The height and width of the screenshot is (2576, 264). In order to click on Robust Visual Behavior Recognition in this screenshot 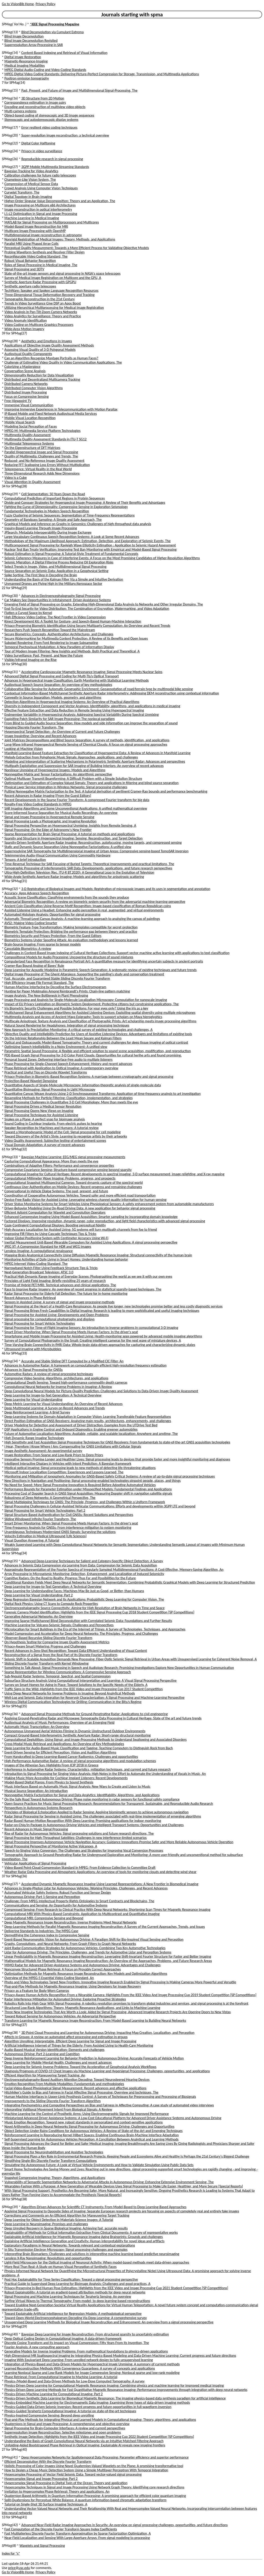, I will do `click(30, 260)`.